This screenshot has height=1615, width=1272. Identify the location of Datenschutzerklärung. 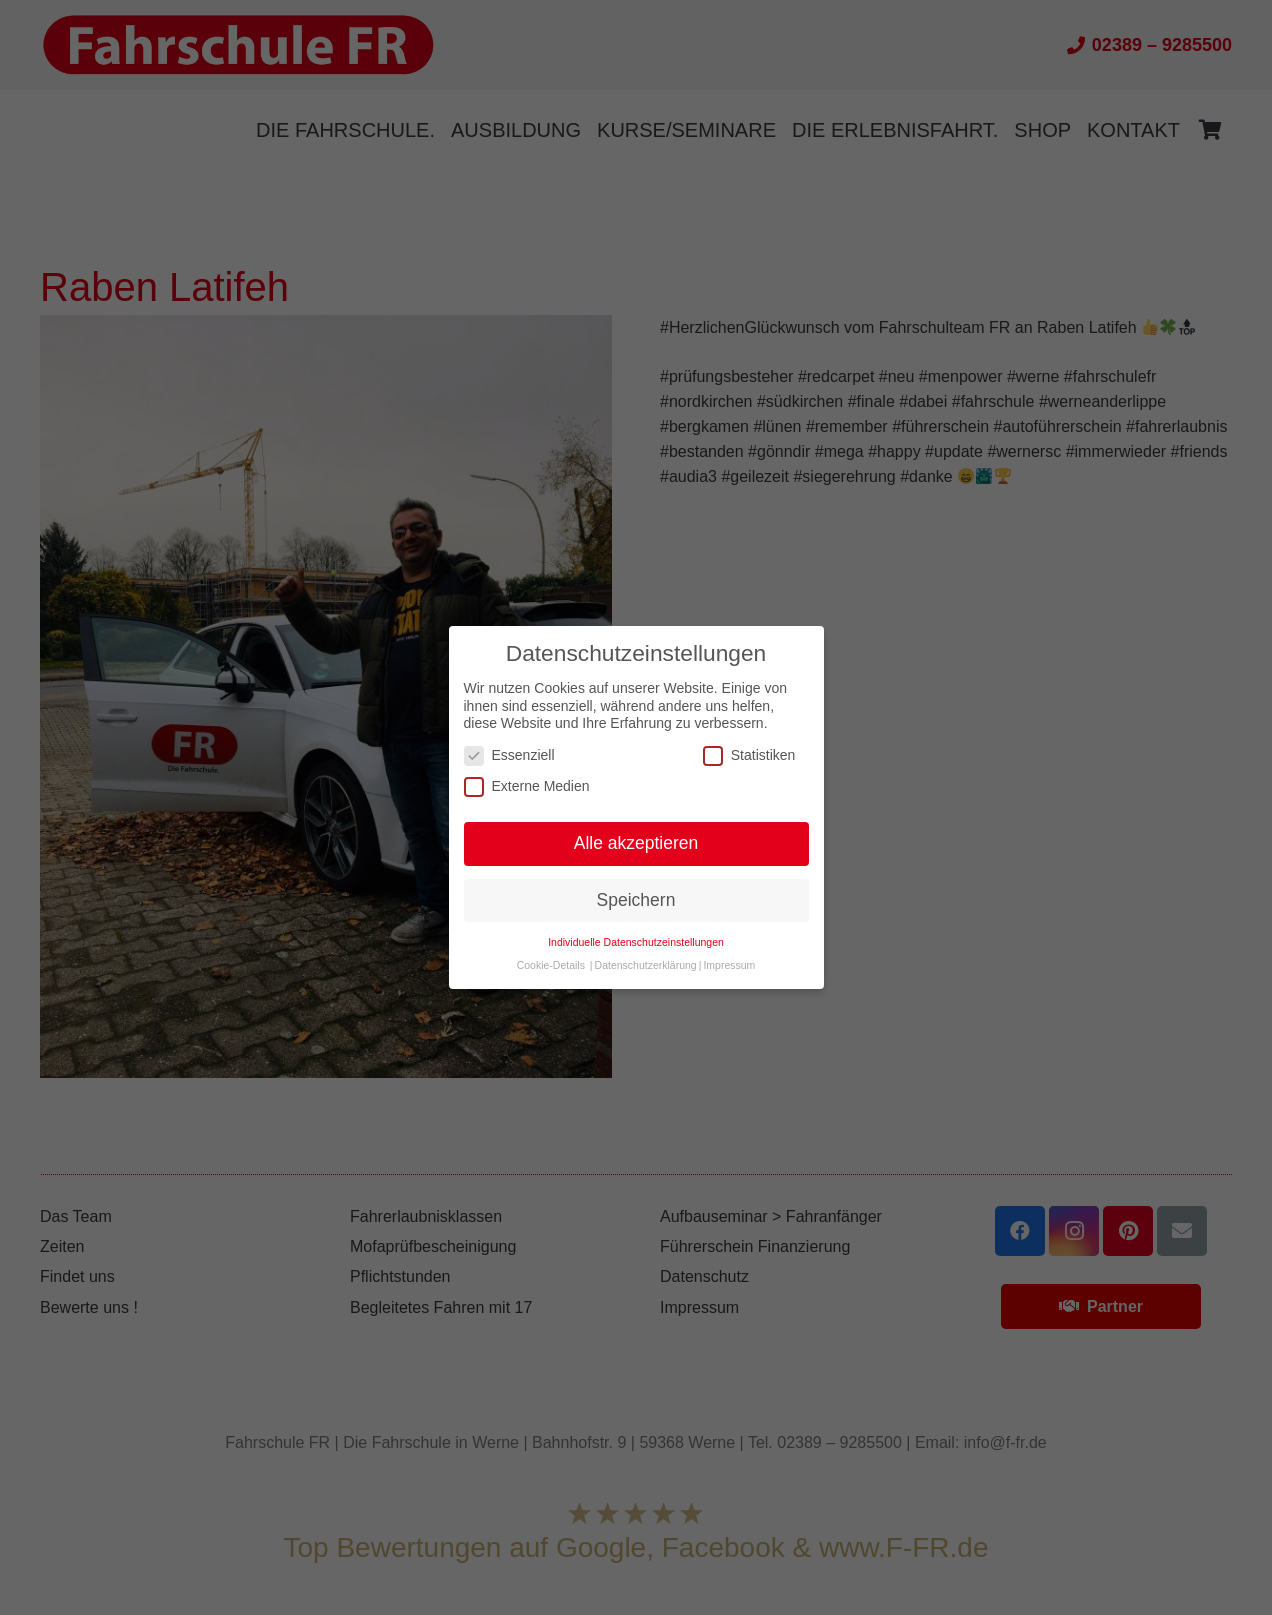
(646, 965).